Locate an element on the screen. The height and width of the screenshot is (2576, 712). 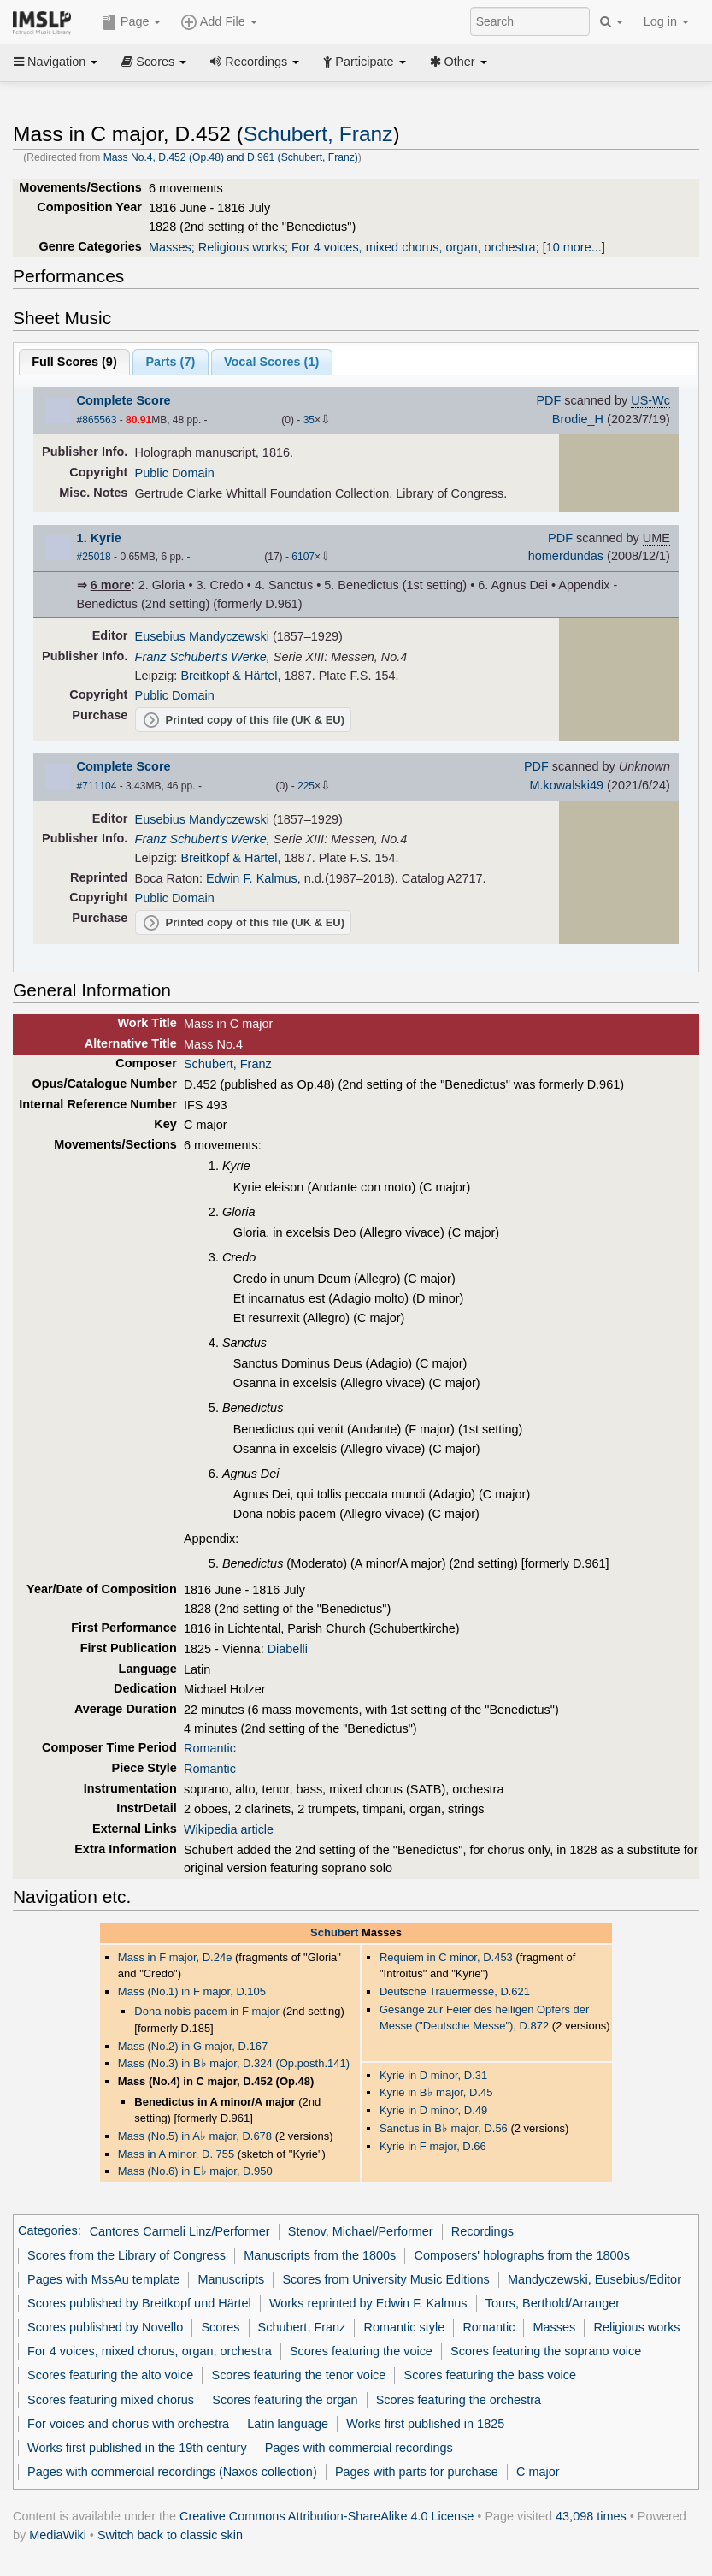
Mandyczewski, Eusebius/Editor is located at coordinates (594, 2279).